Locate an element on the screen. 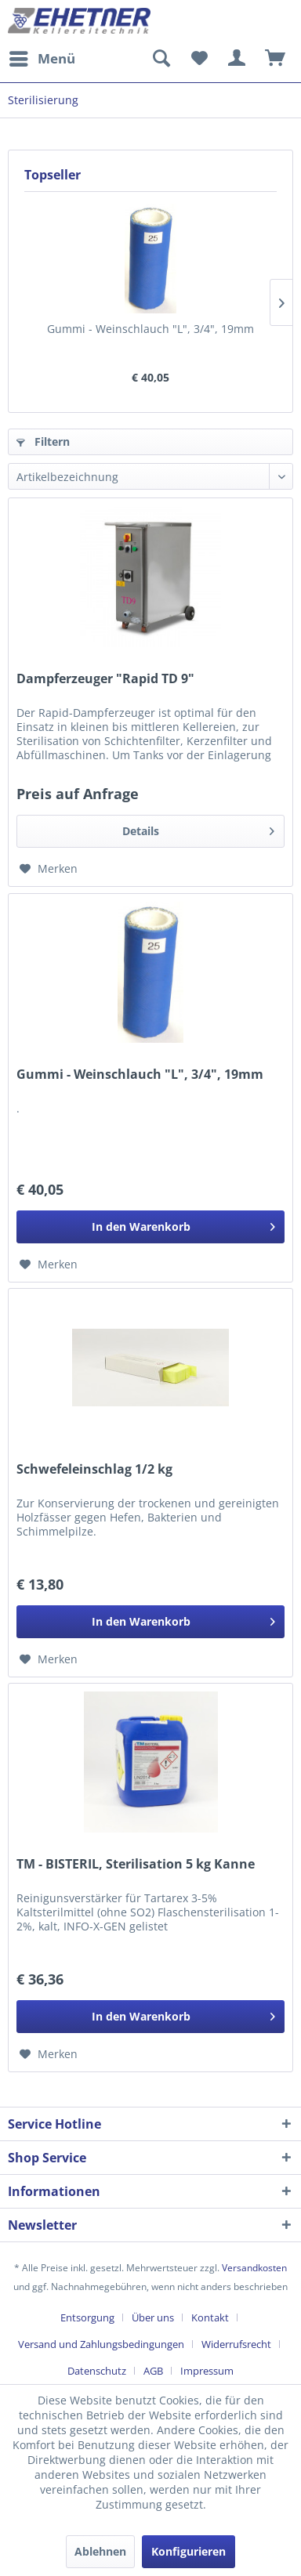  Versandkosten is located at coordinates (254, 2267).